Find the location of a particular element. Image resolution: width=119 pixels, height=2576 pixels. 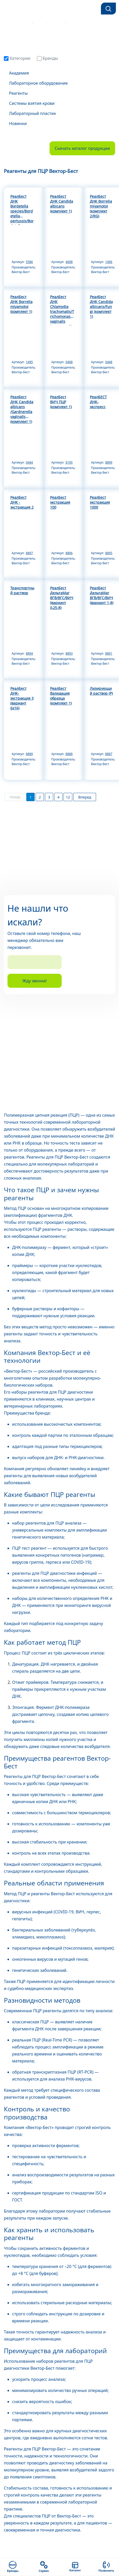

8887 is located at coordinates (108, 754).